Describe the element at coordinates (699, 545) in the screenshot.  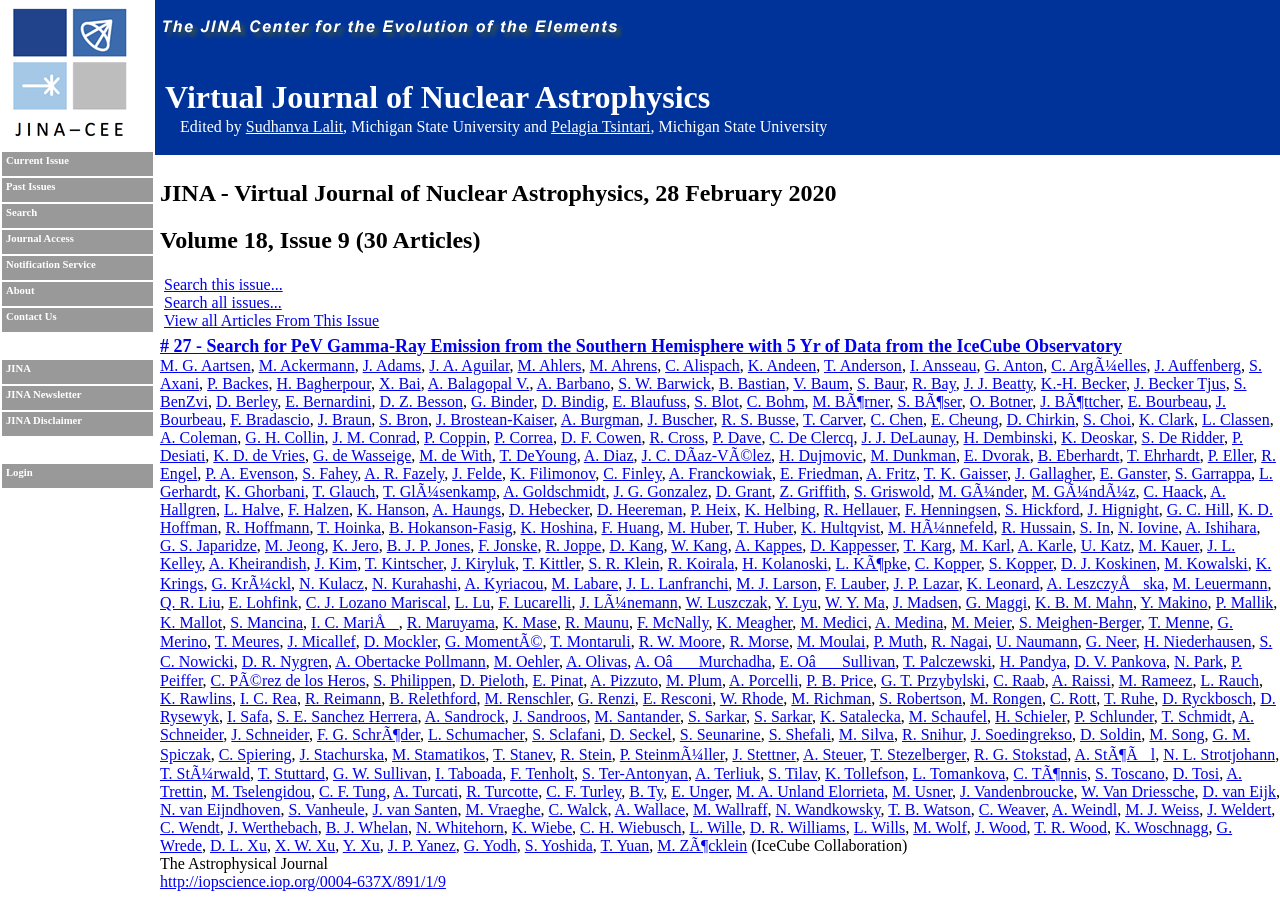
I see `W. Kang` at that location.